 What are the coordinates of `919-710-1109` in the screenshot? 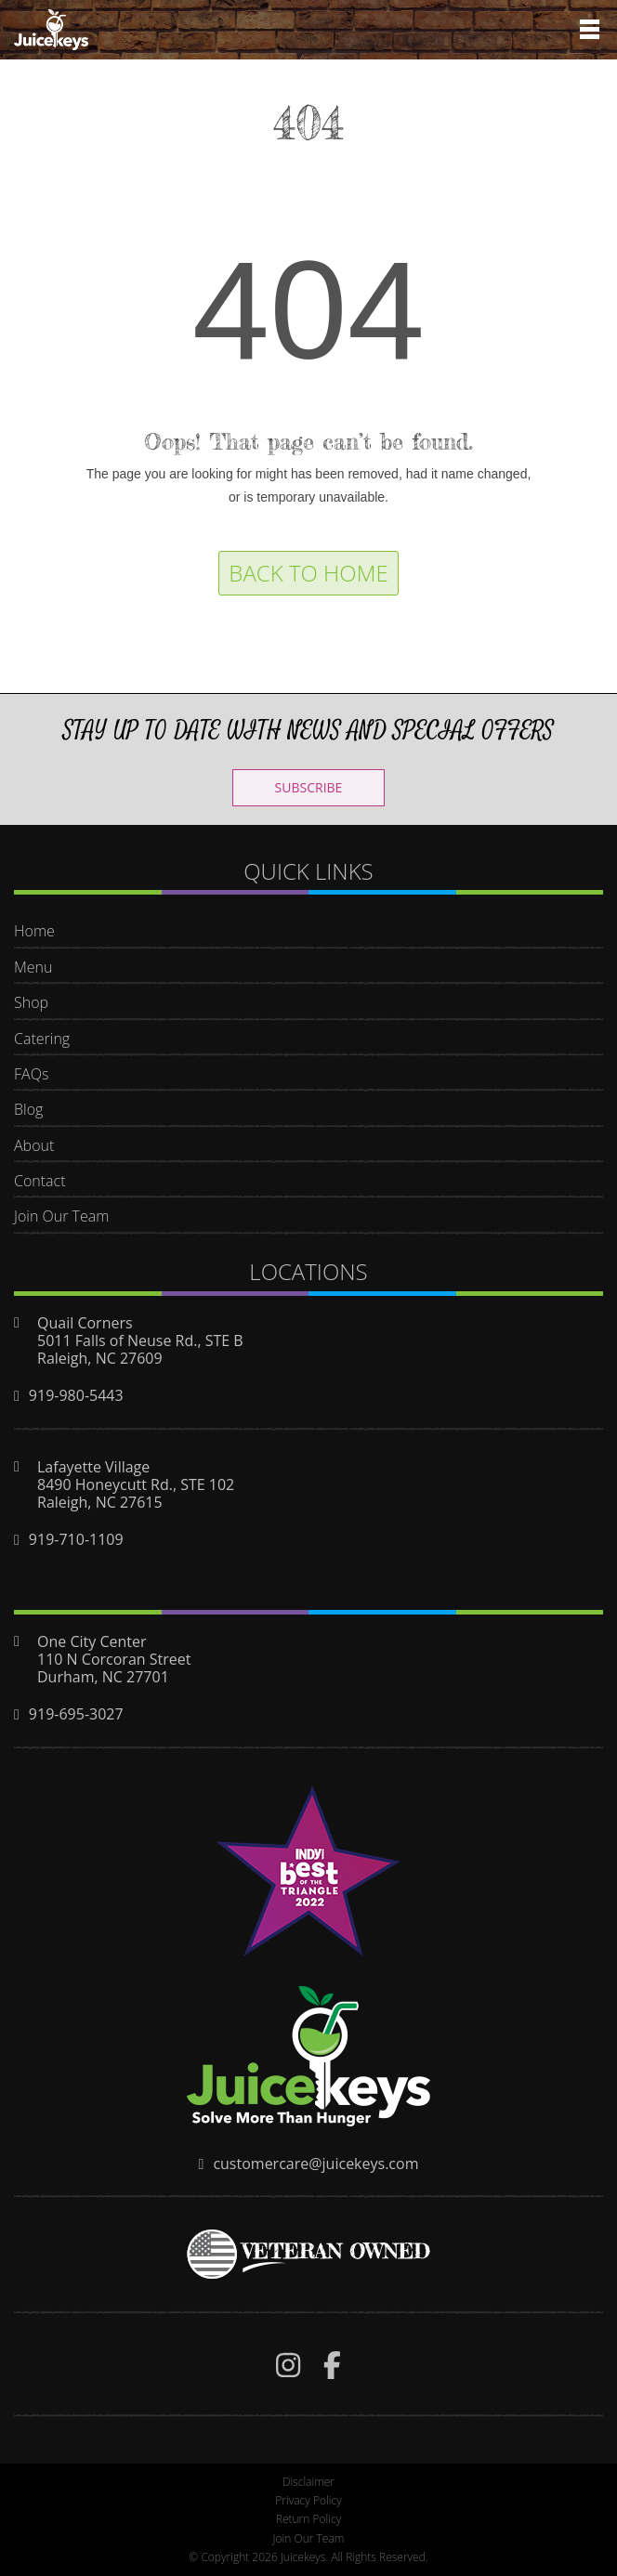 It's located at (76, 1539).